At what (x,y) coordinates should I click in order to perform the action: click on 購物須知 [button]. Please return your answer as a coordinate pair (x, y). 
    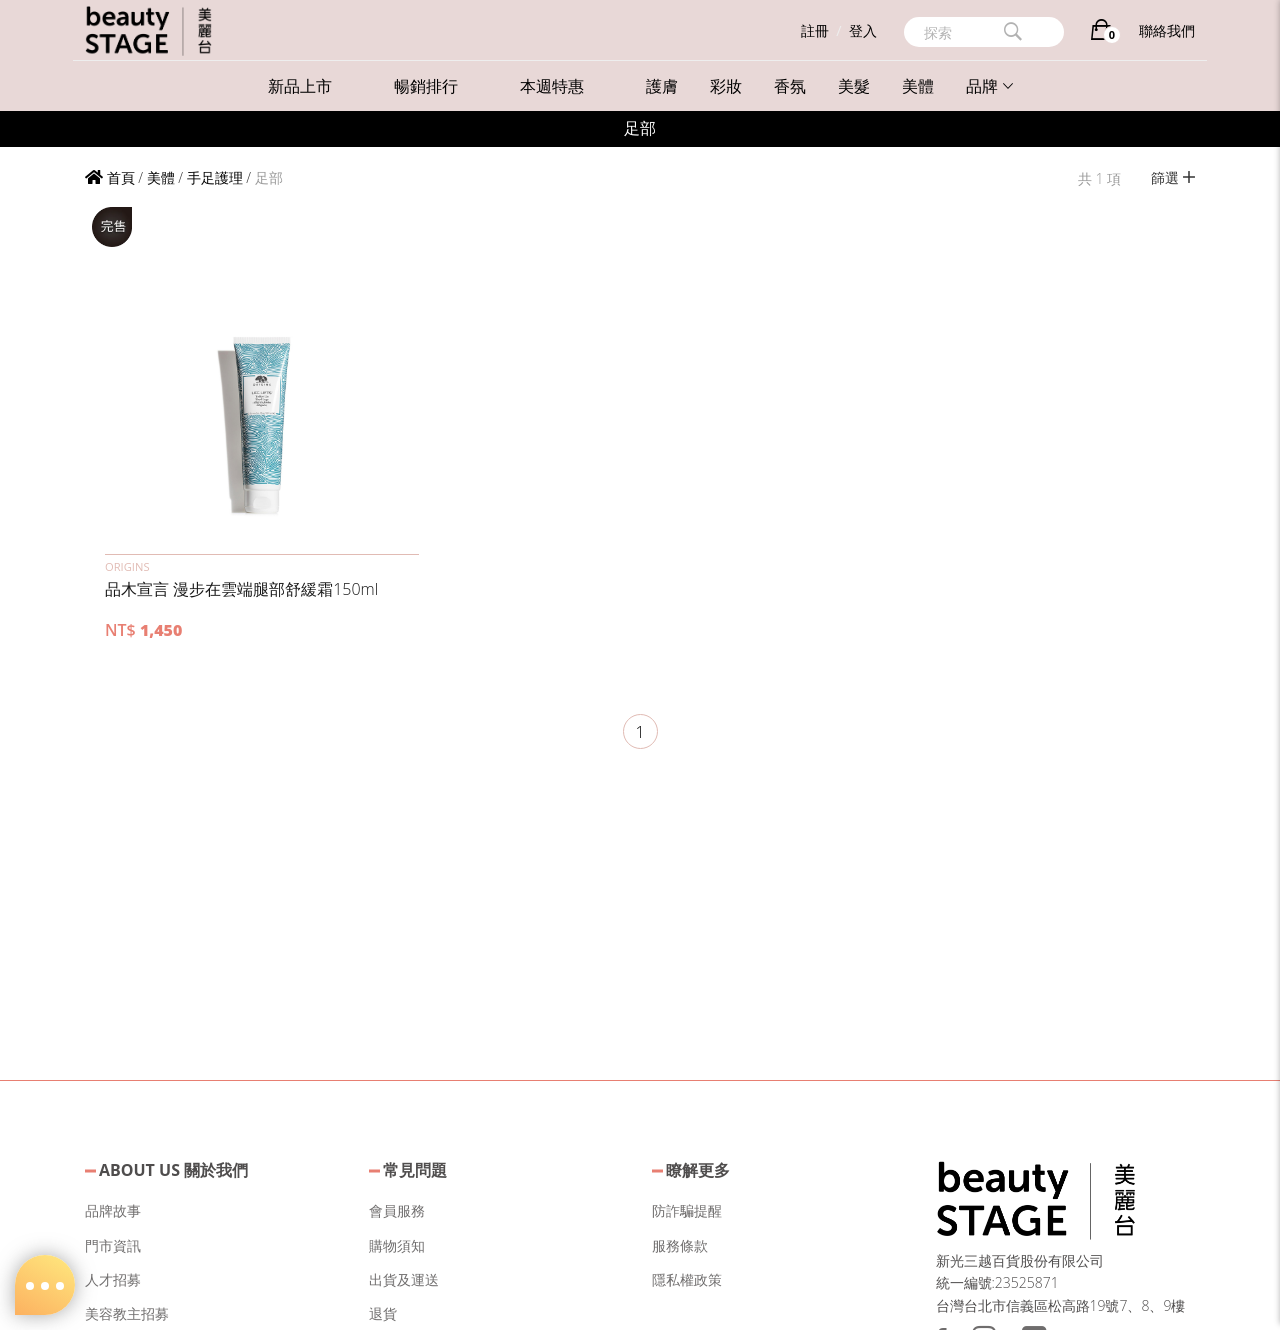
    Looking at the image, I should click on (397, 1245).